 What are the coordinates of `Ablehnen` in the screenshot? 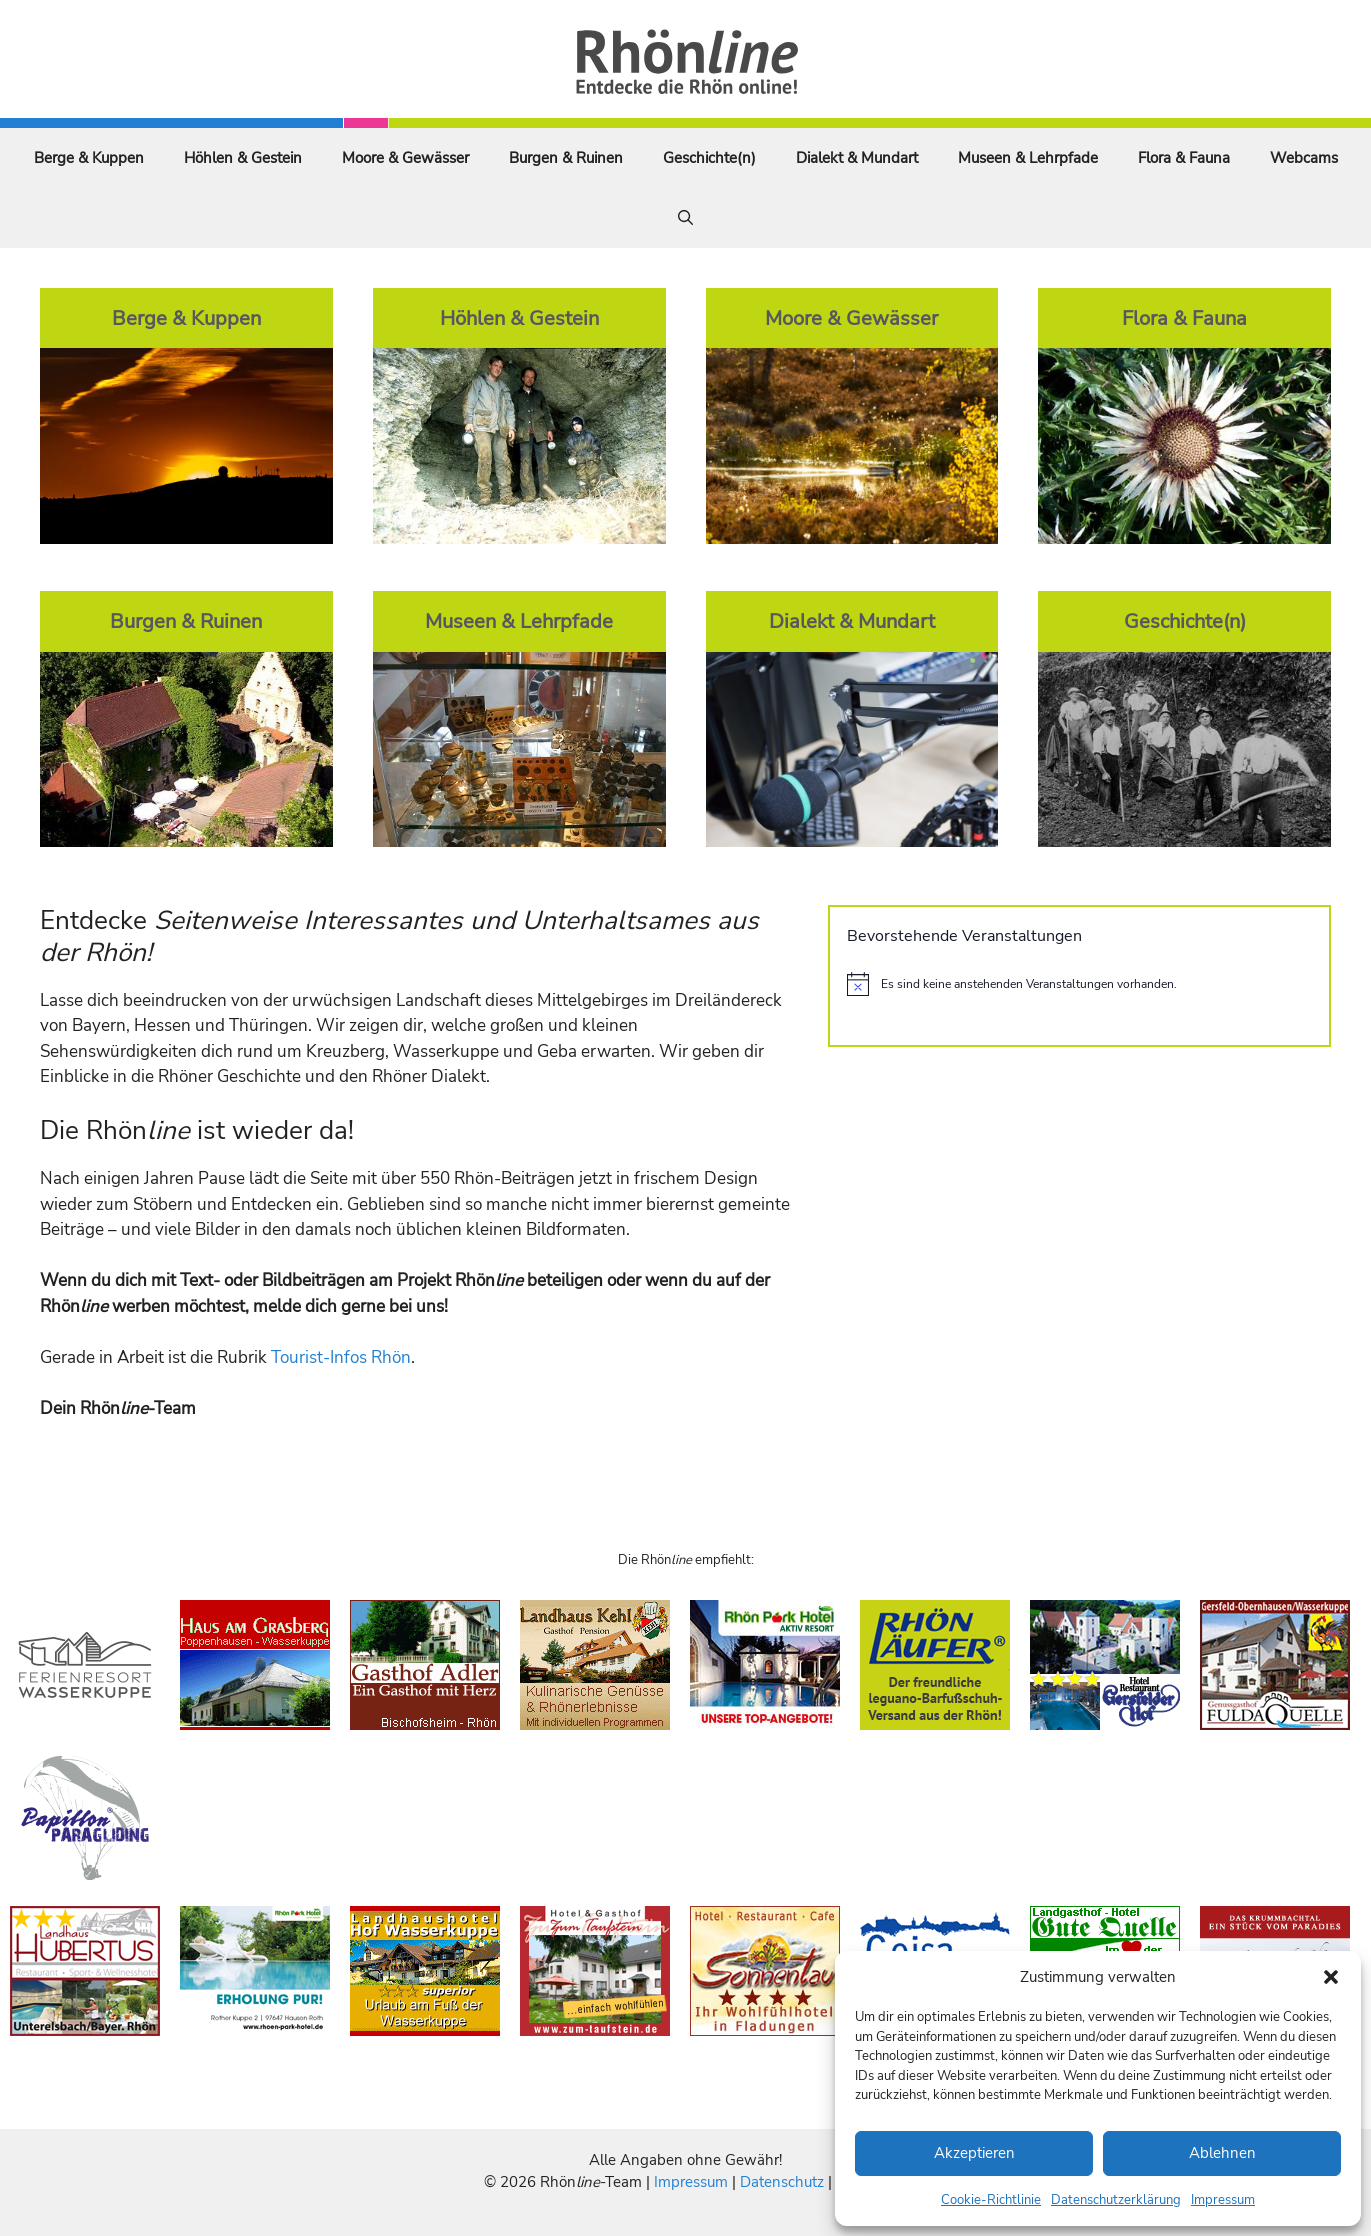 It's located at (1222, 2153).